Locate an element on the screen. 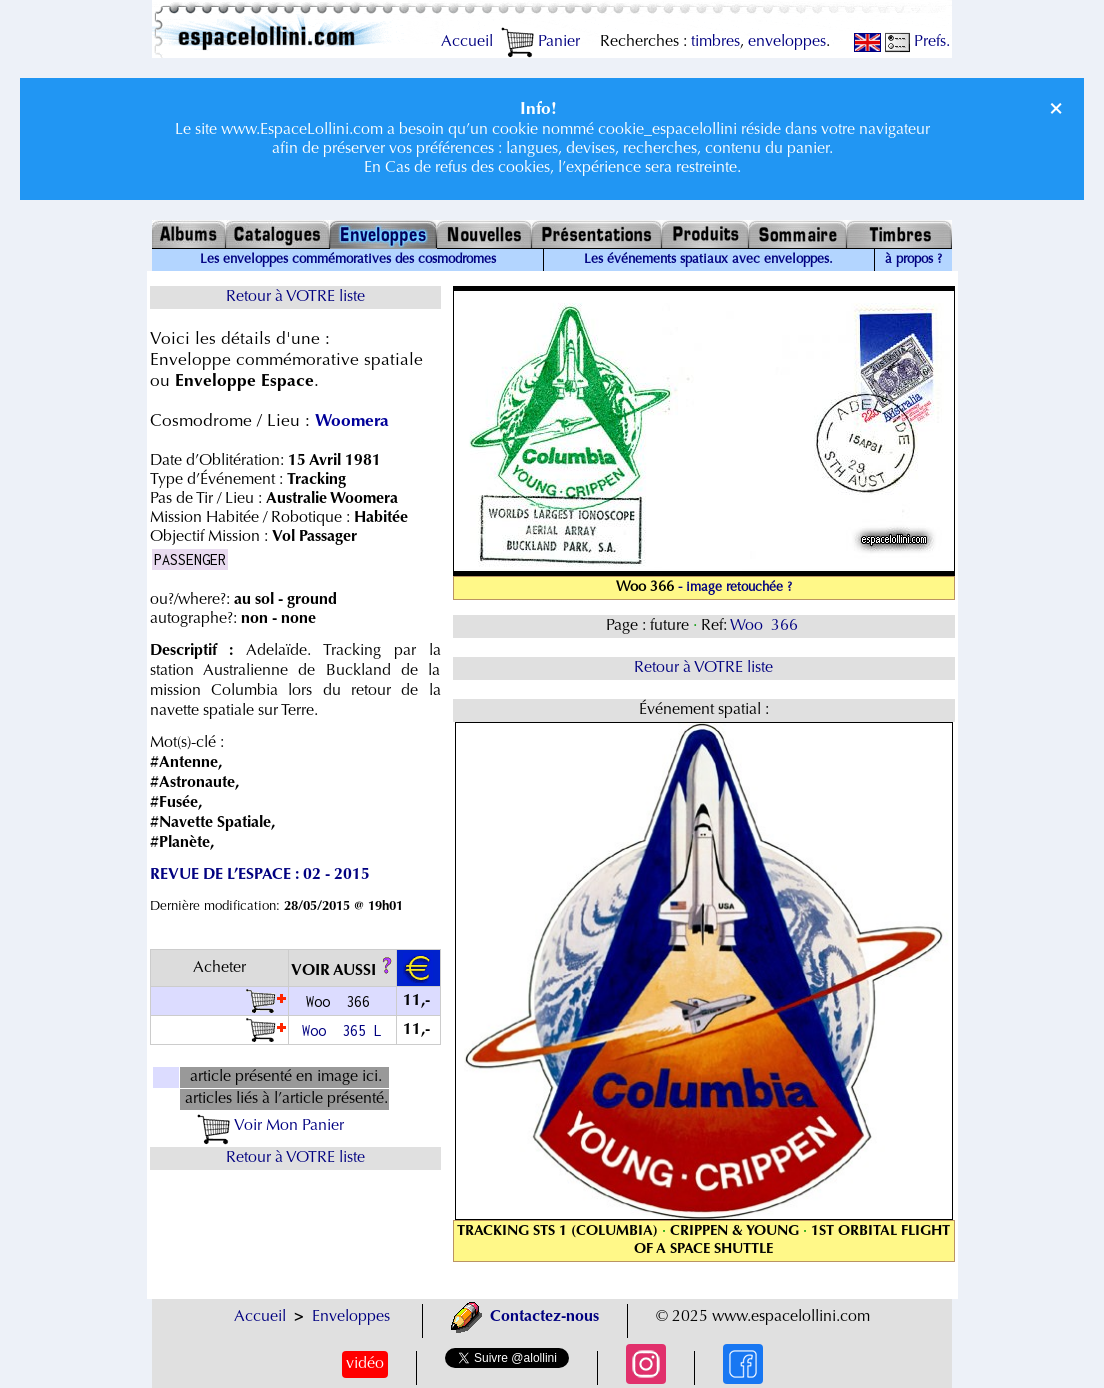 This screenshot has height=1388, width=1104. Les événements spatiaux avec enveloppes. is located at coordinates (708, 260).